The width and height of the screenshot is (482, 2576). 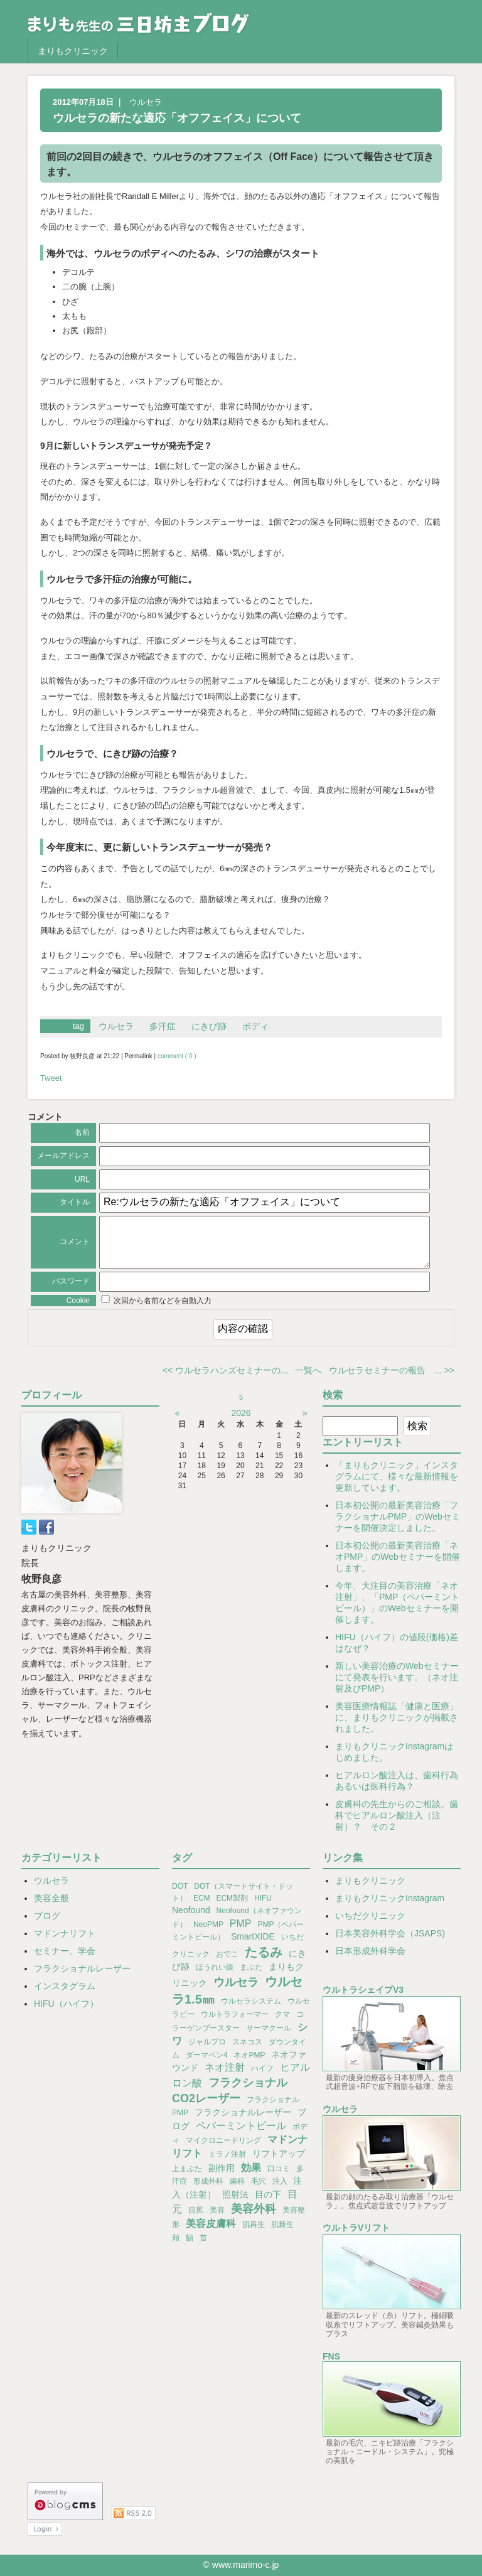 I want to click on 日本形成外科学会, so click(x=370, y=1951).